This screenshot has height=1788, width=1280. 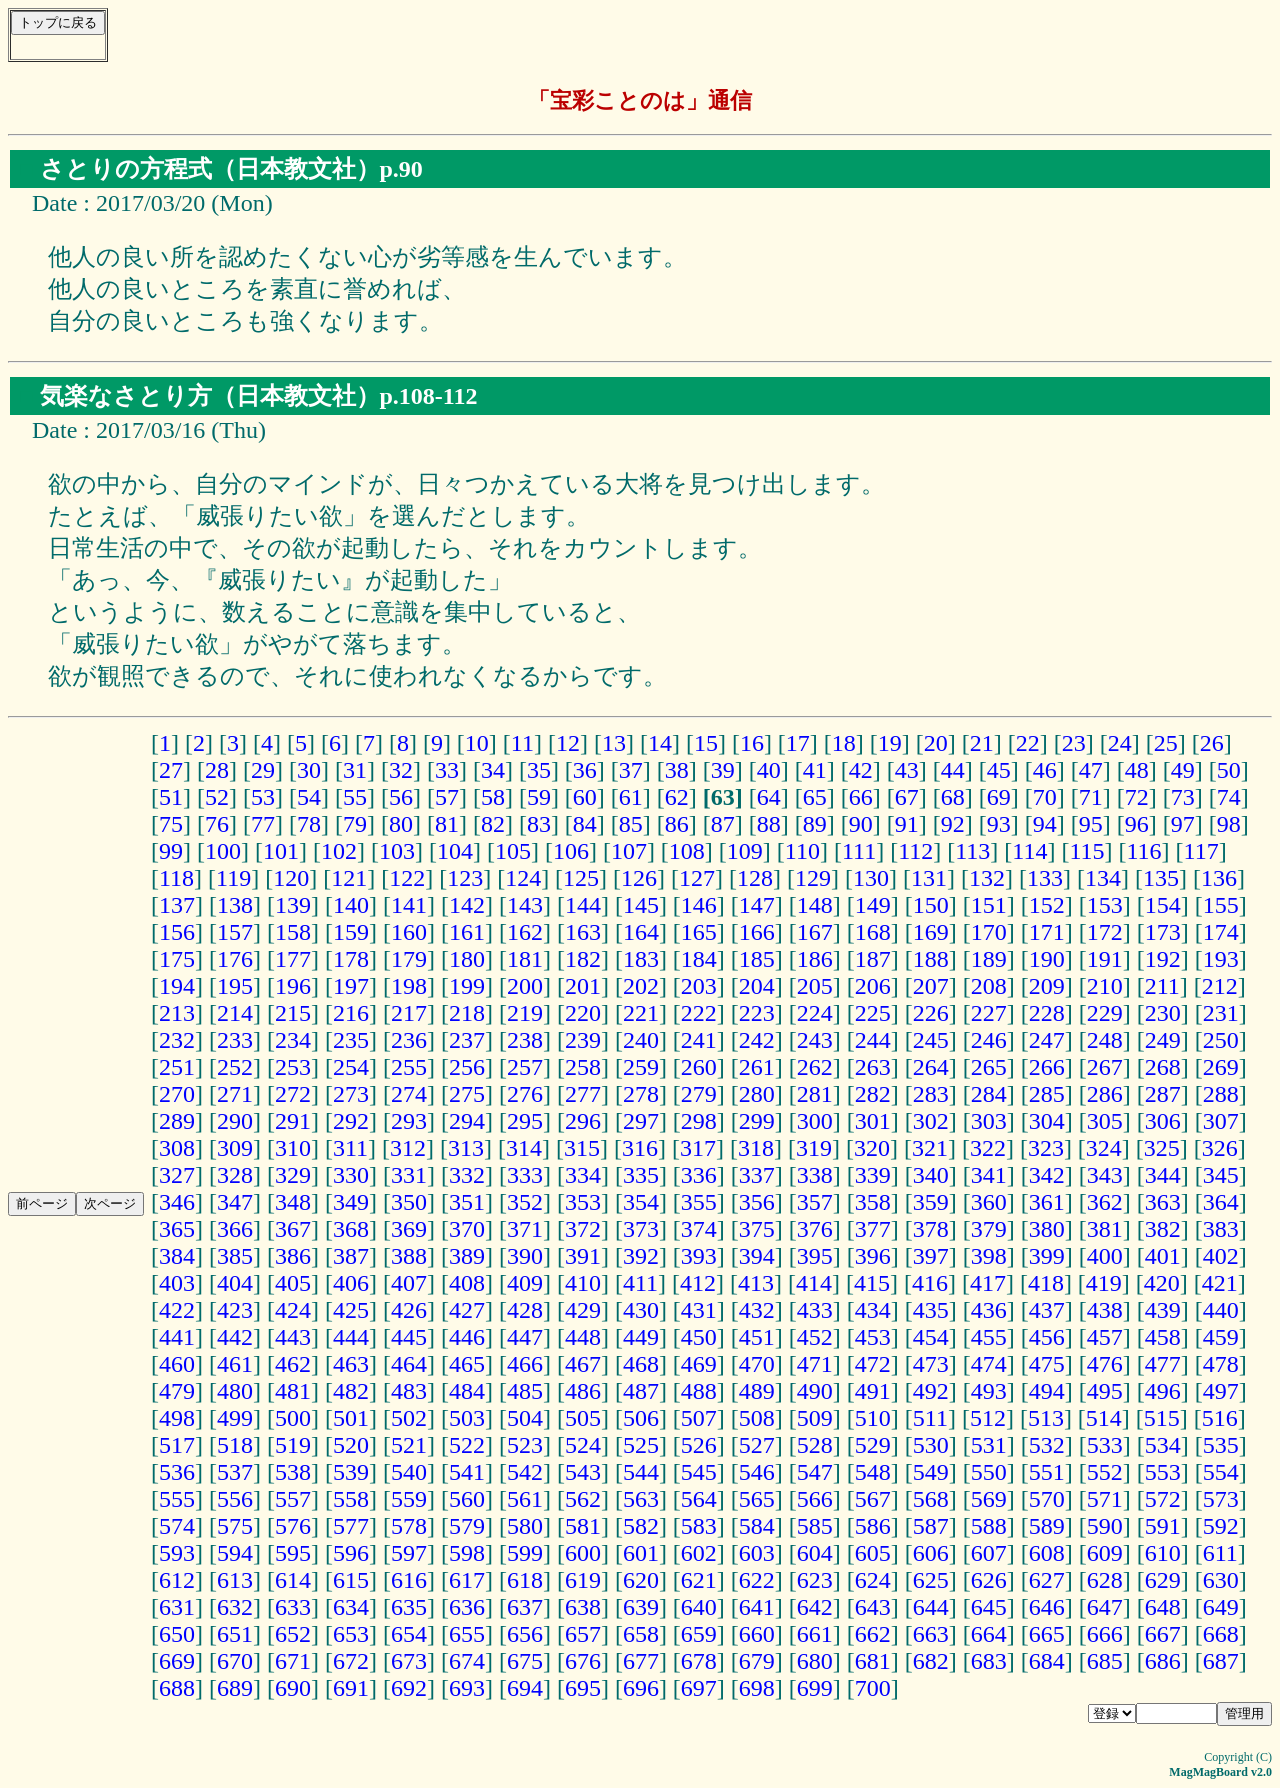 I want to click on 473, so click(x=931, y=1364).